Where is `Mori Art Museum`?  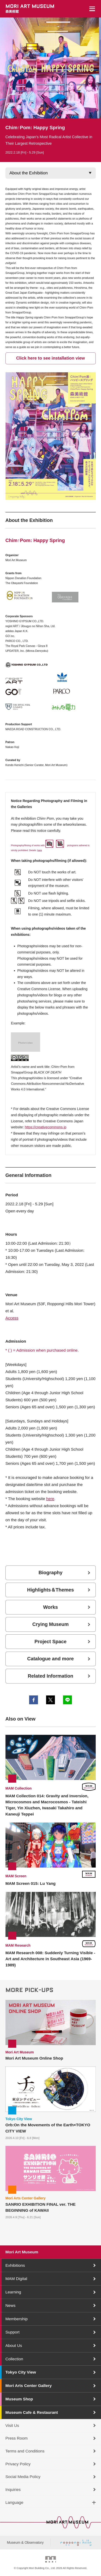
Mori Art Museum is located at coordinates (21, 2252).